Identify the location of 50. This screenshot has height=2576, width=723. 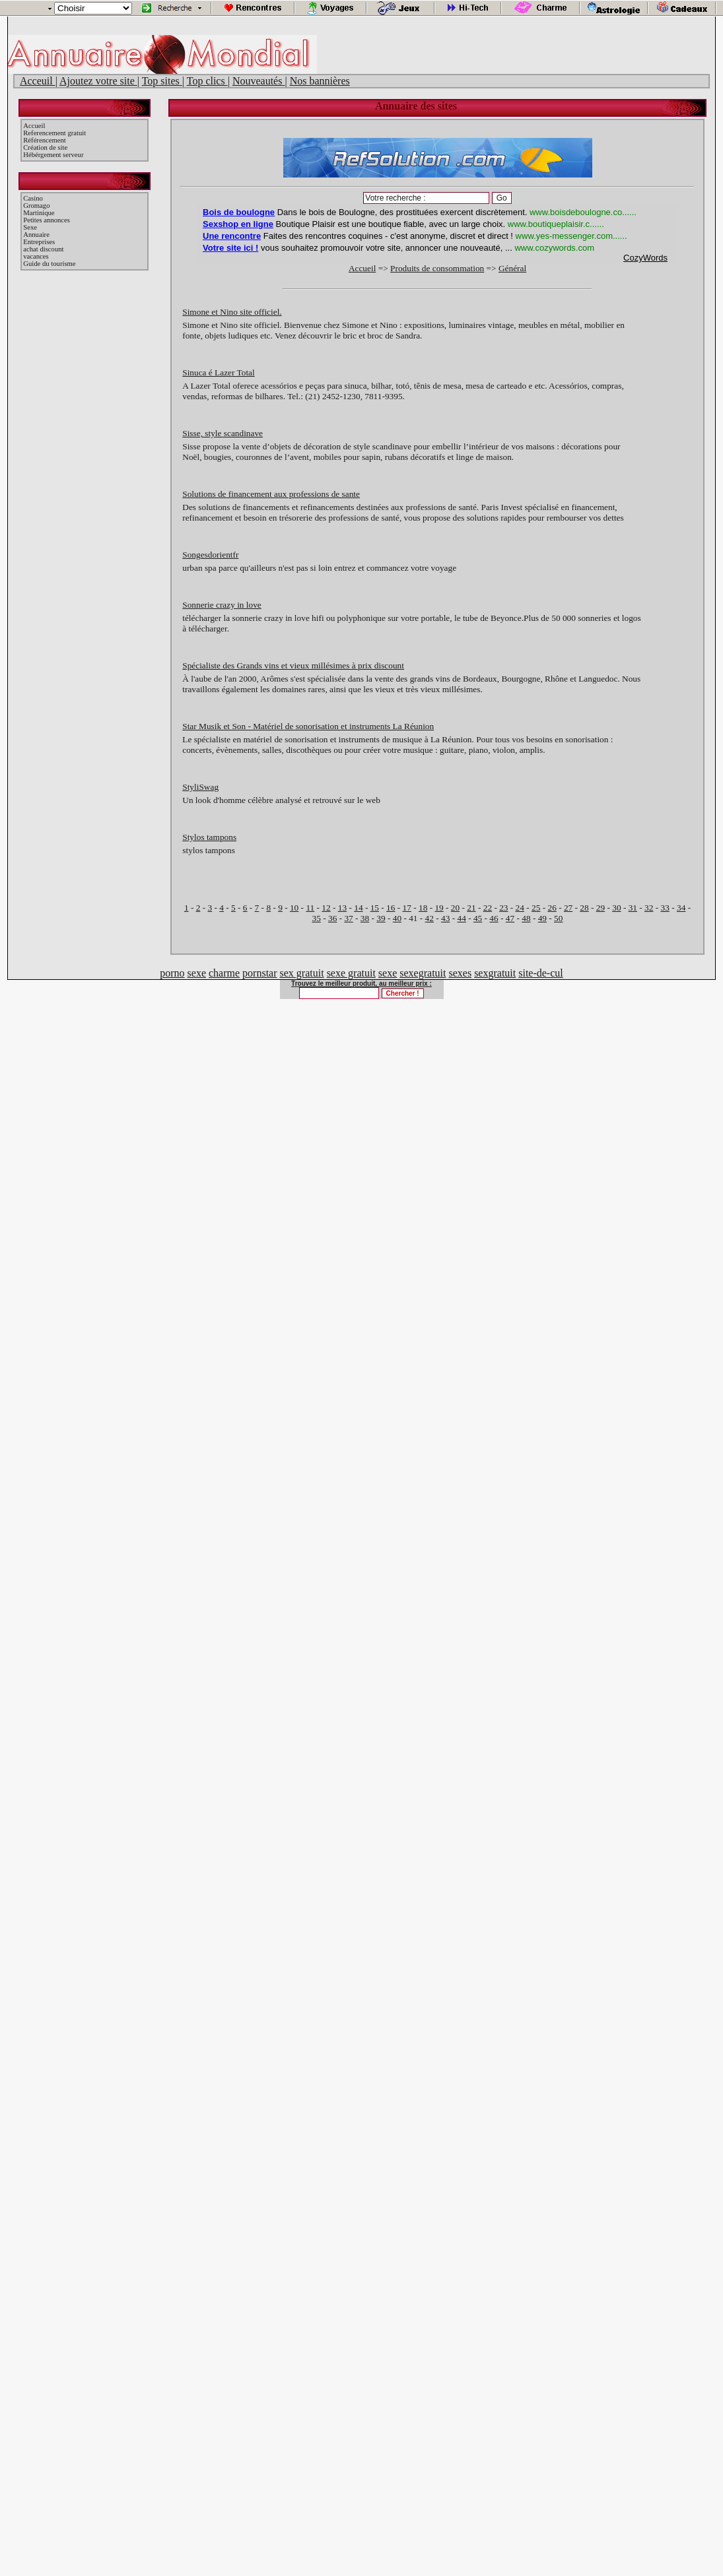
(558, 918).